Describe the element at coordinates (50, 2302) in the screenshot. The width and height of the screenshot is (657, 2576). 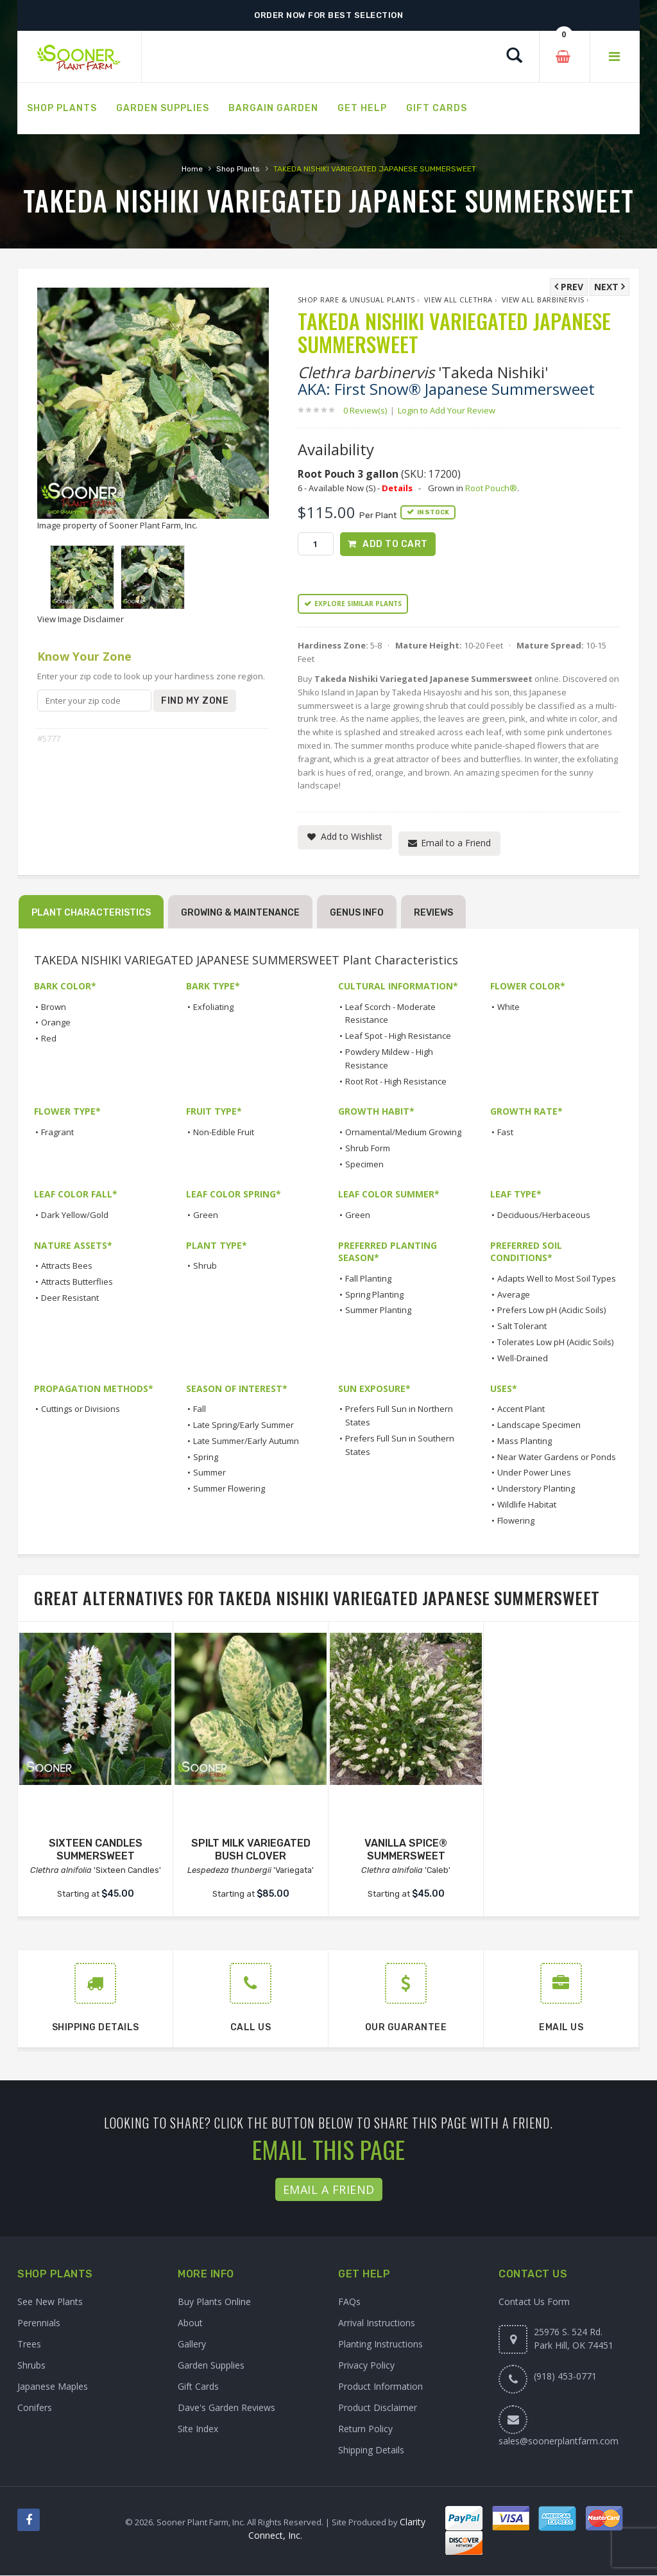
I see `See New Plants` at that location.